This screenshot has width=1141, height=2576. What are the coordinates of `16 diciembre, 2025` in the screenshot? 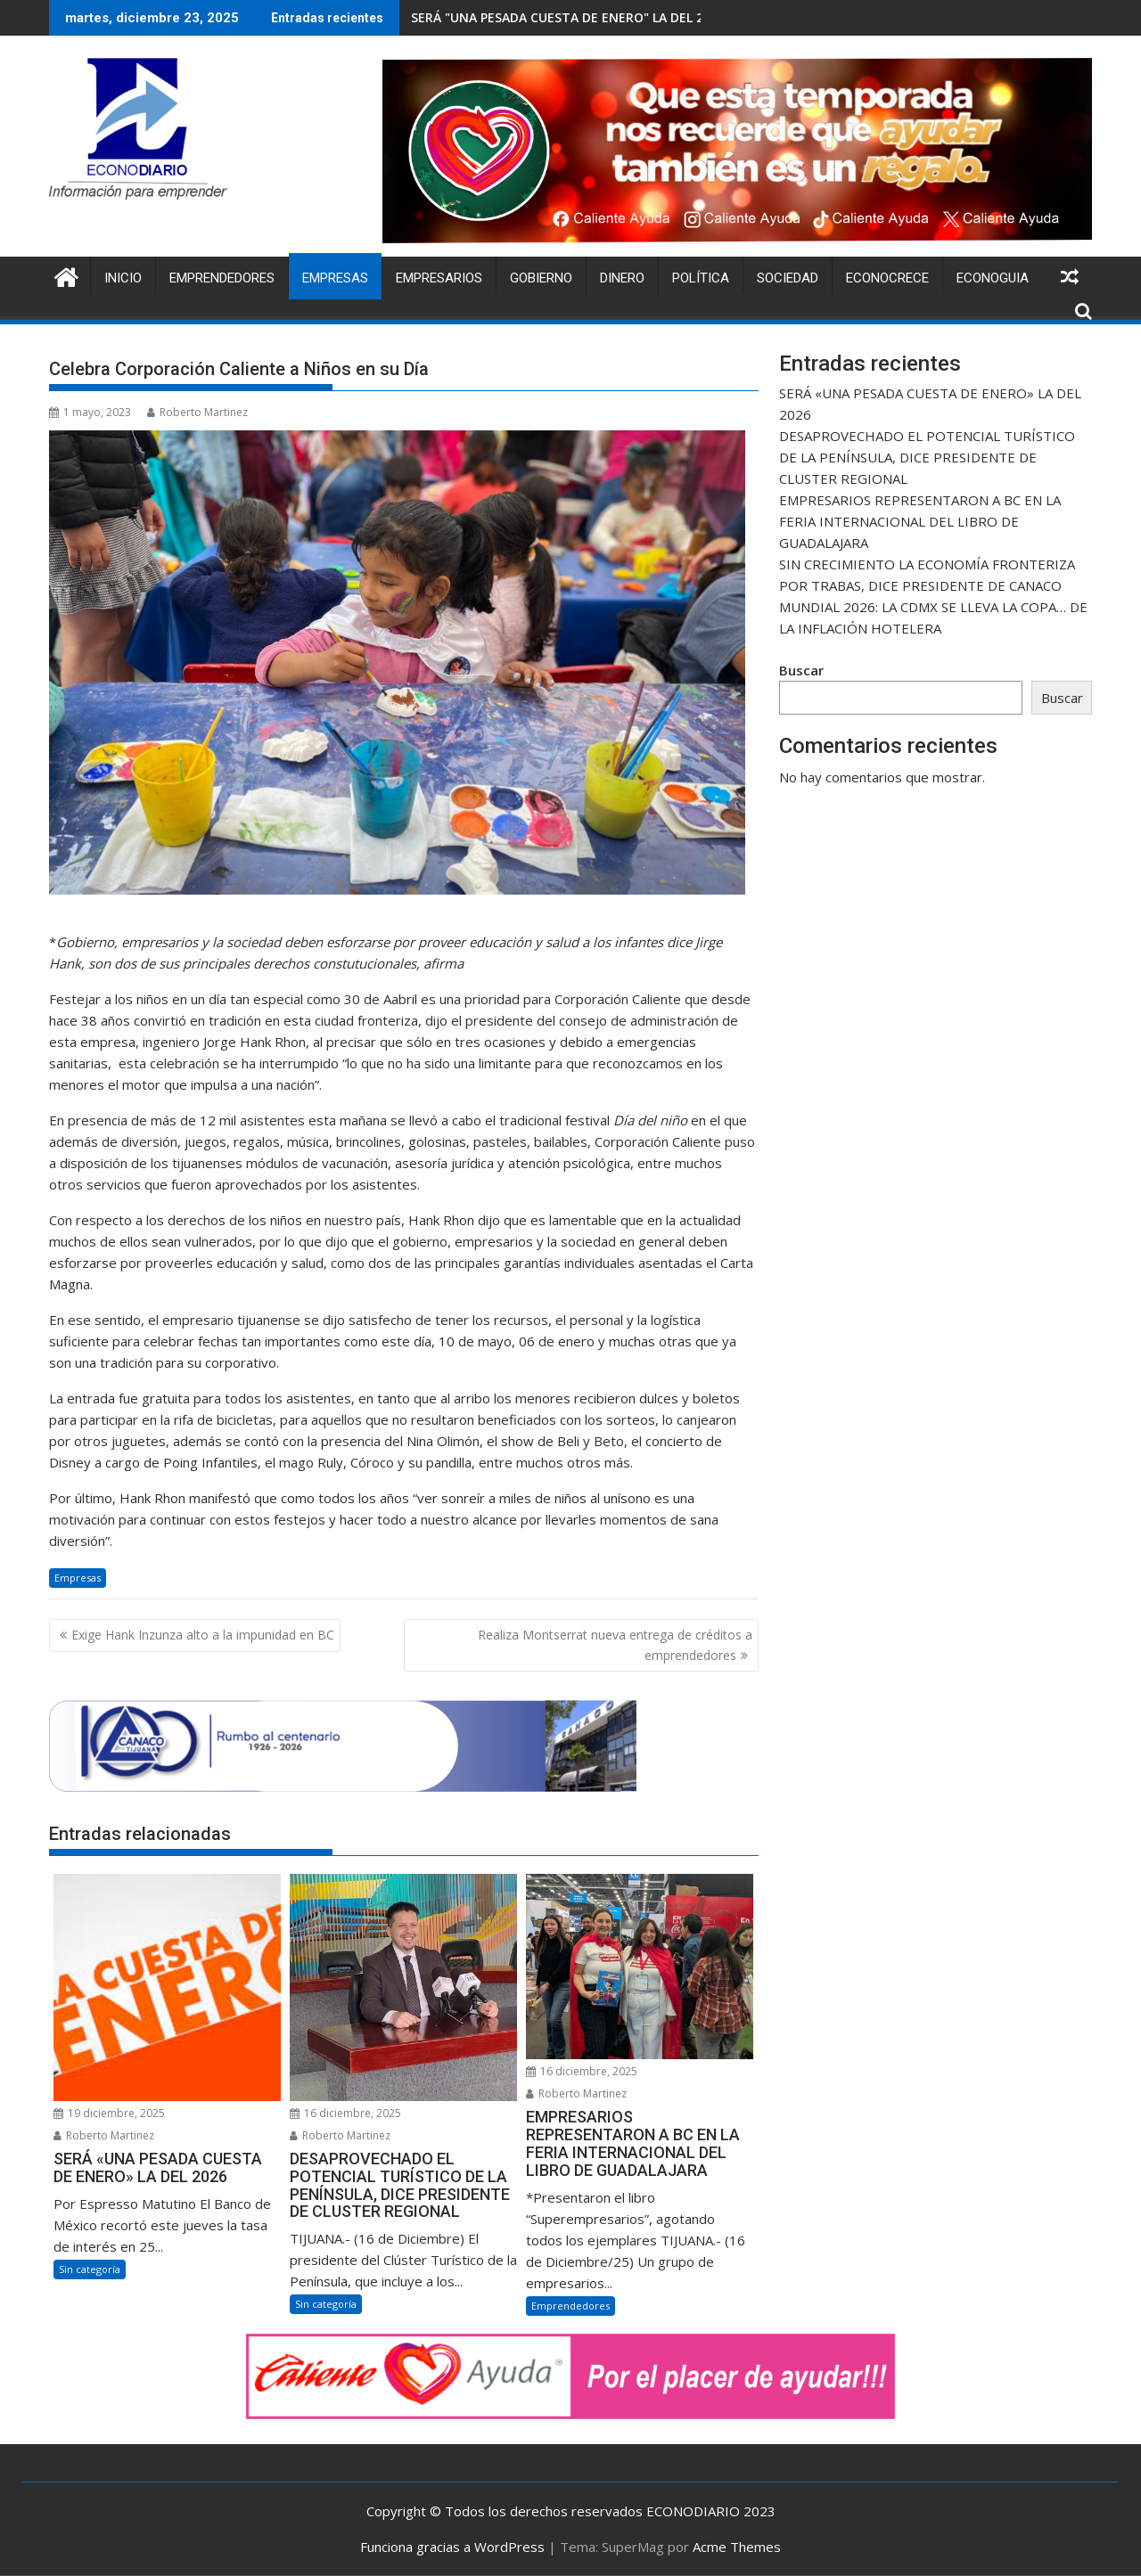 It's located at (345, 2113).